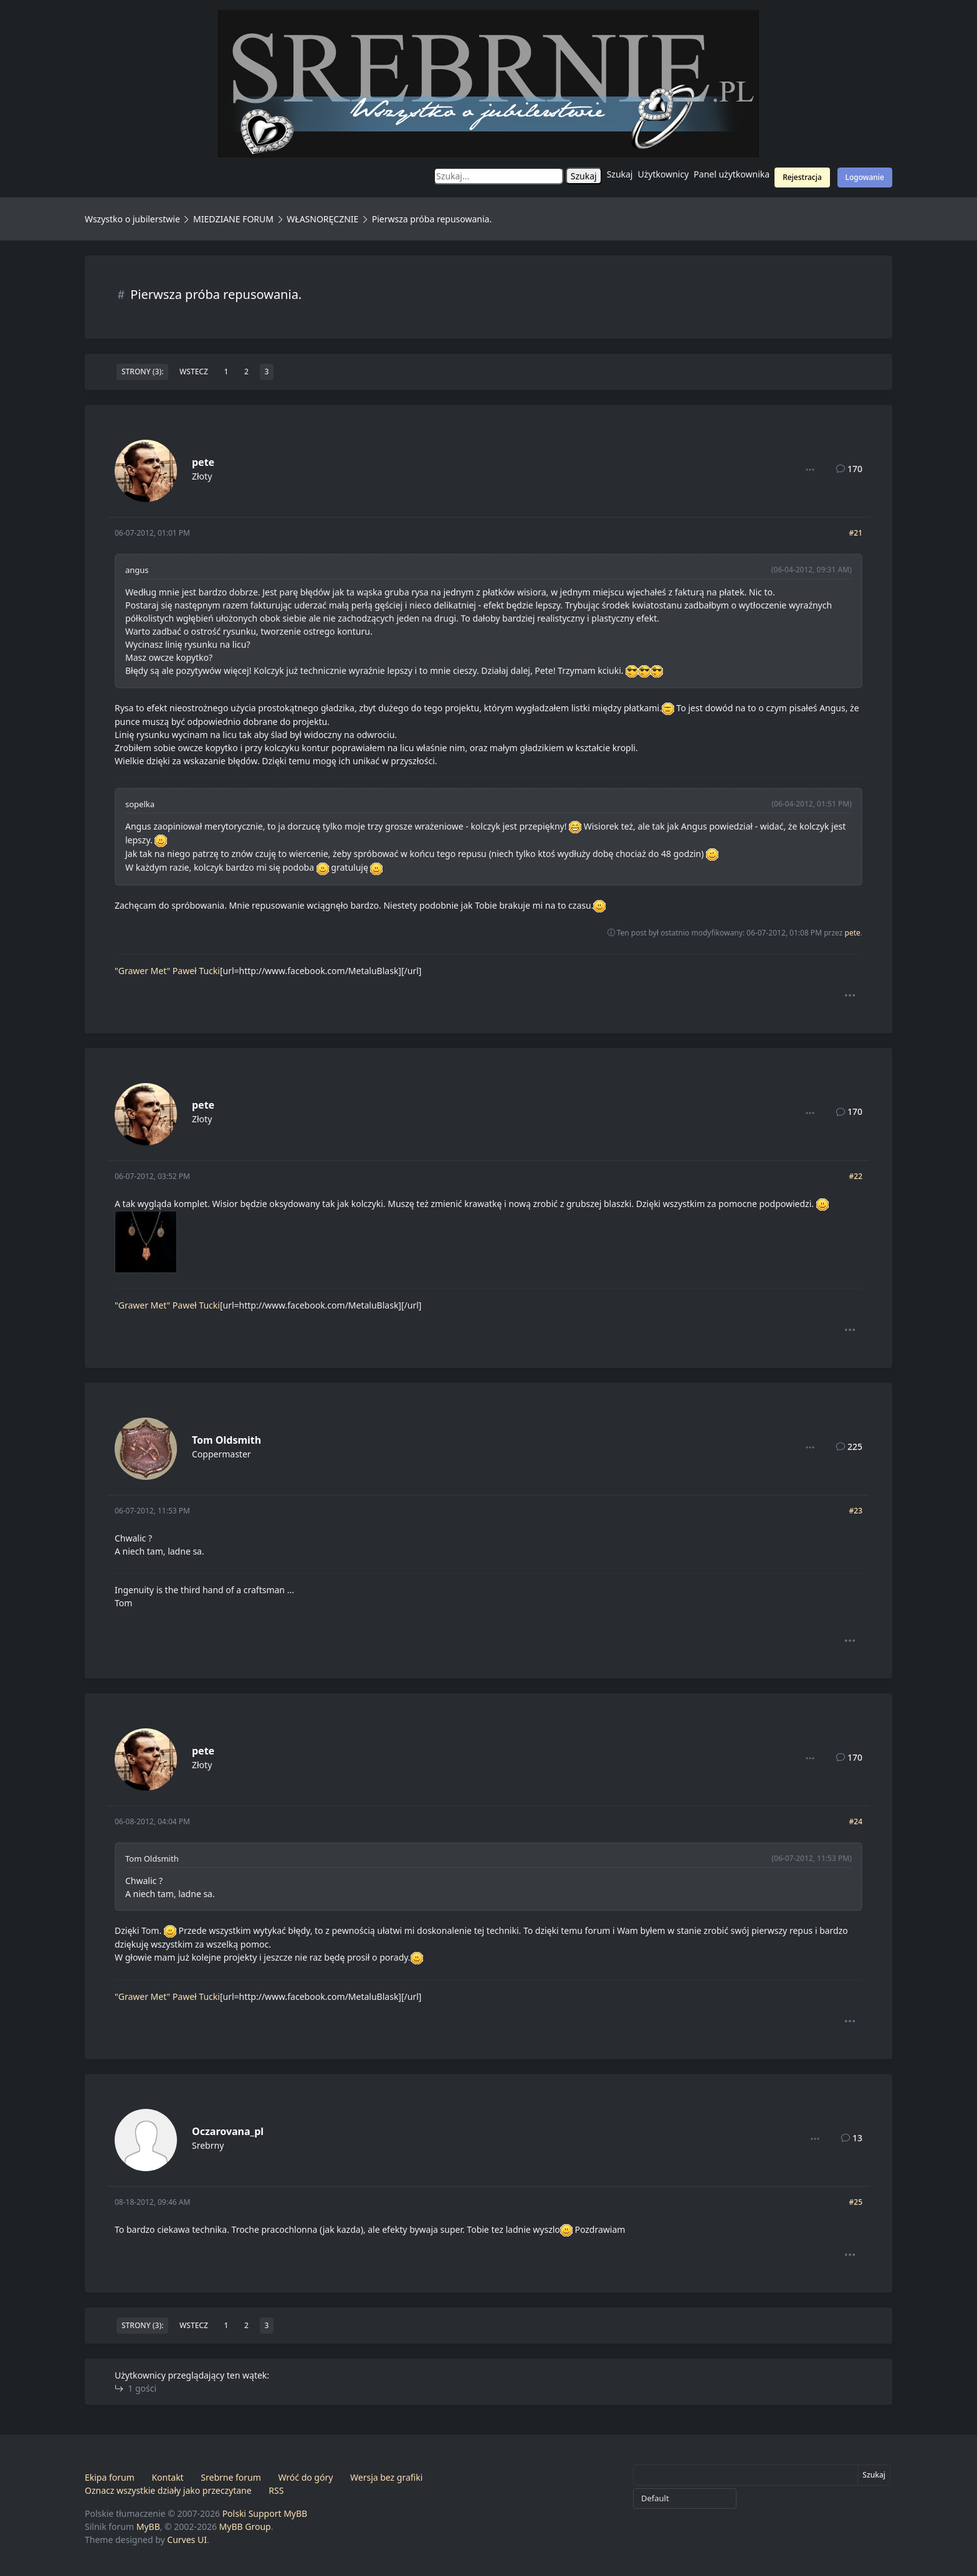 The width and height of the screenshot is (977, 2576). I want to click on Wróć do góry, so click(305, 2477).